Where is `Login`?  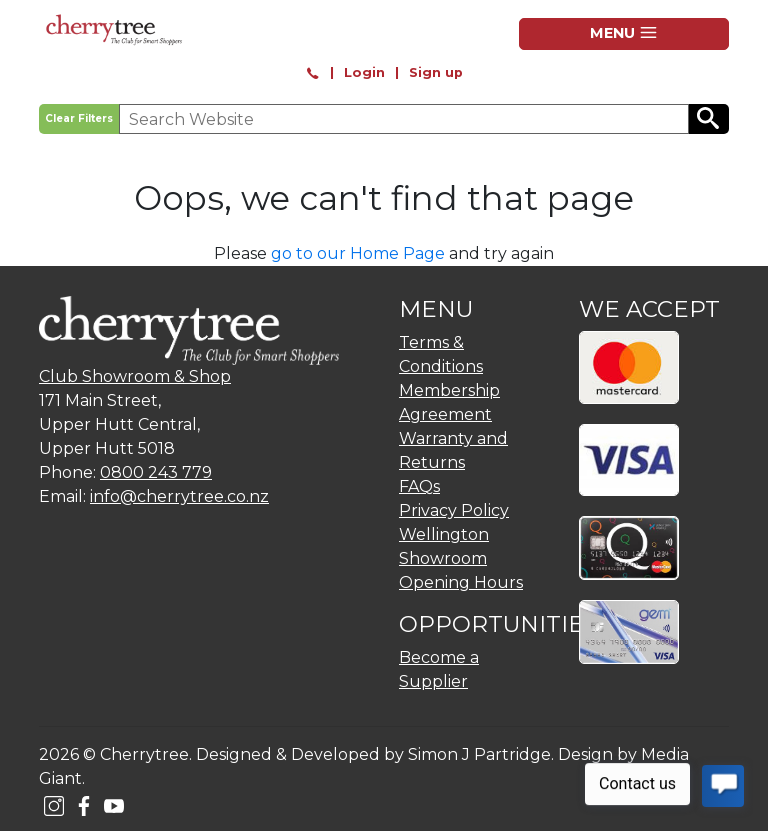 Login is located at coordinates (364, 72).